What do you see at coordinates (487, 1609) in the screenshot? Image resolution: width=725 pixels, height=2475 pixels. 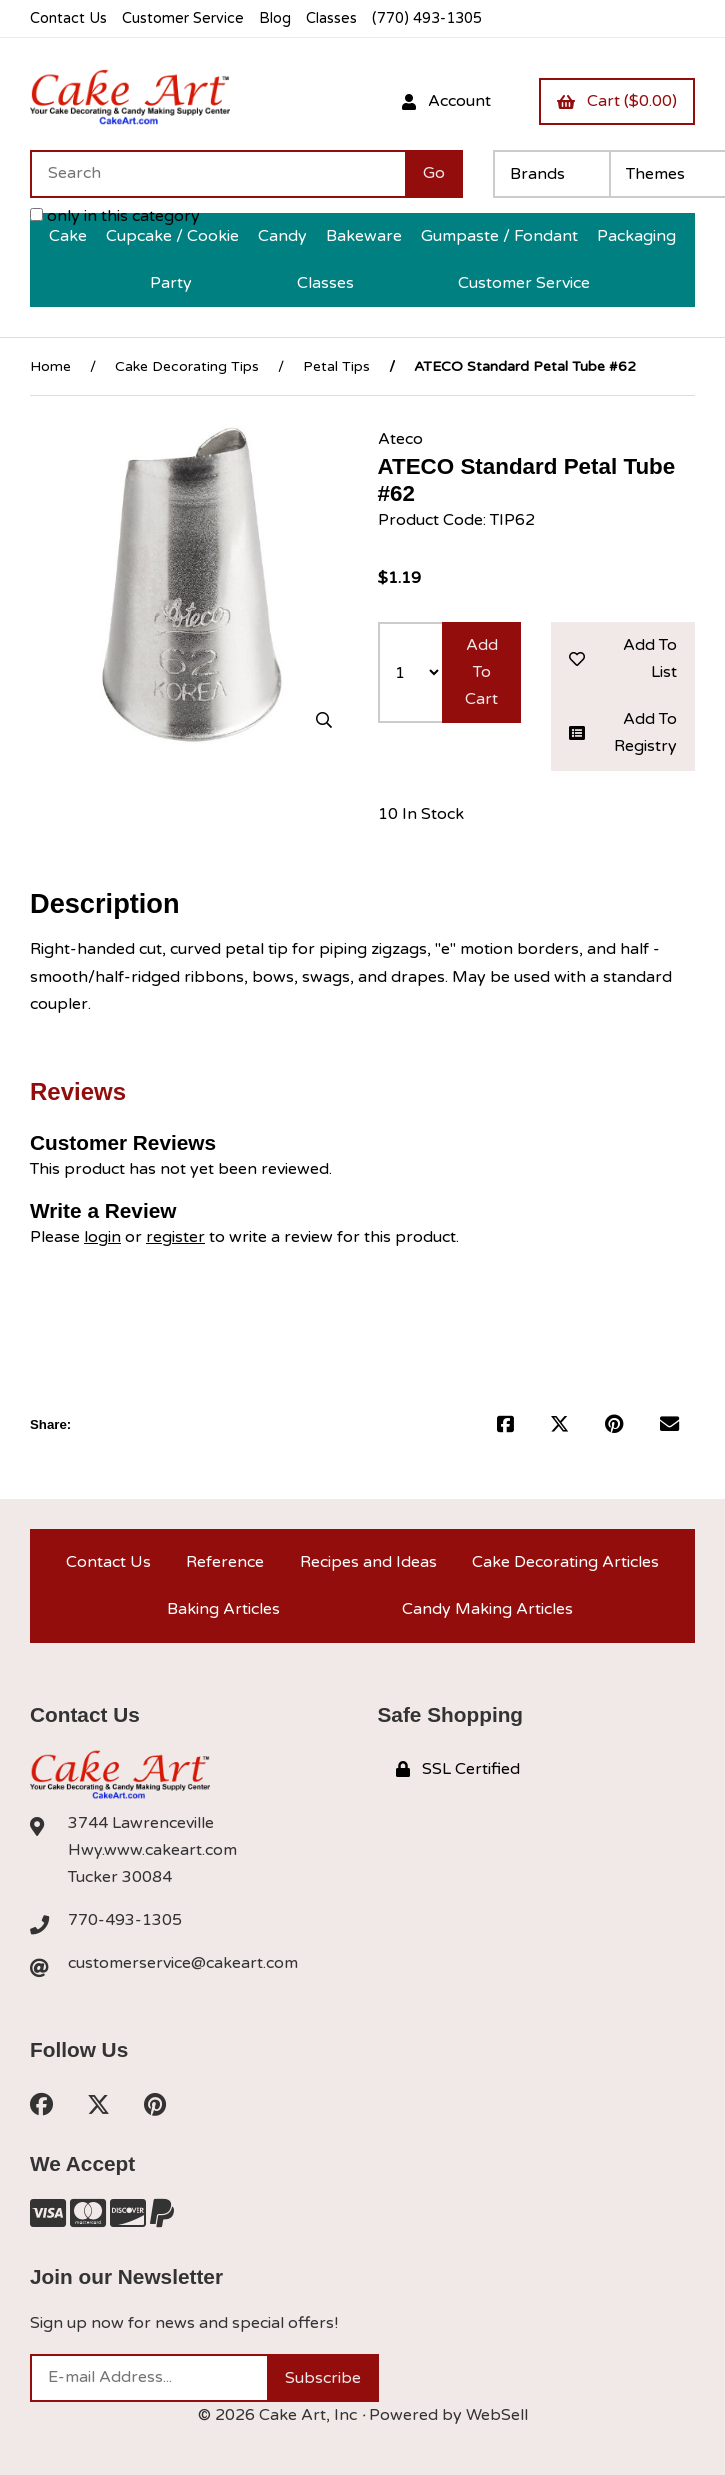 I see `Candy Making Articles` at bounding box center [487, 1609].